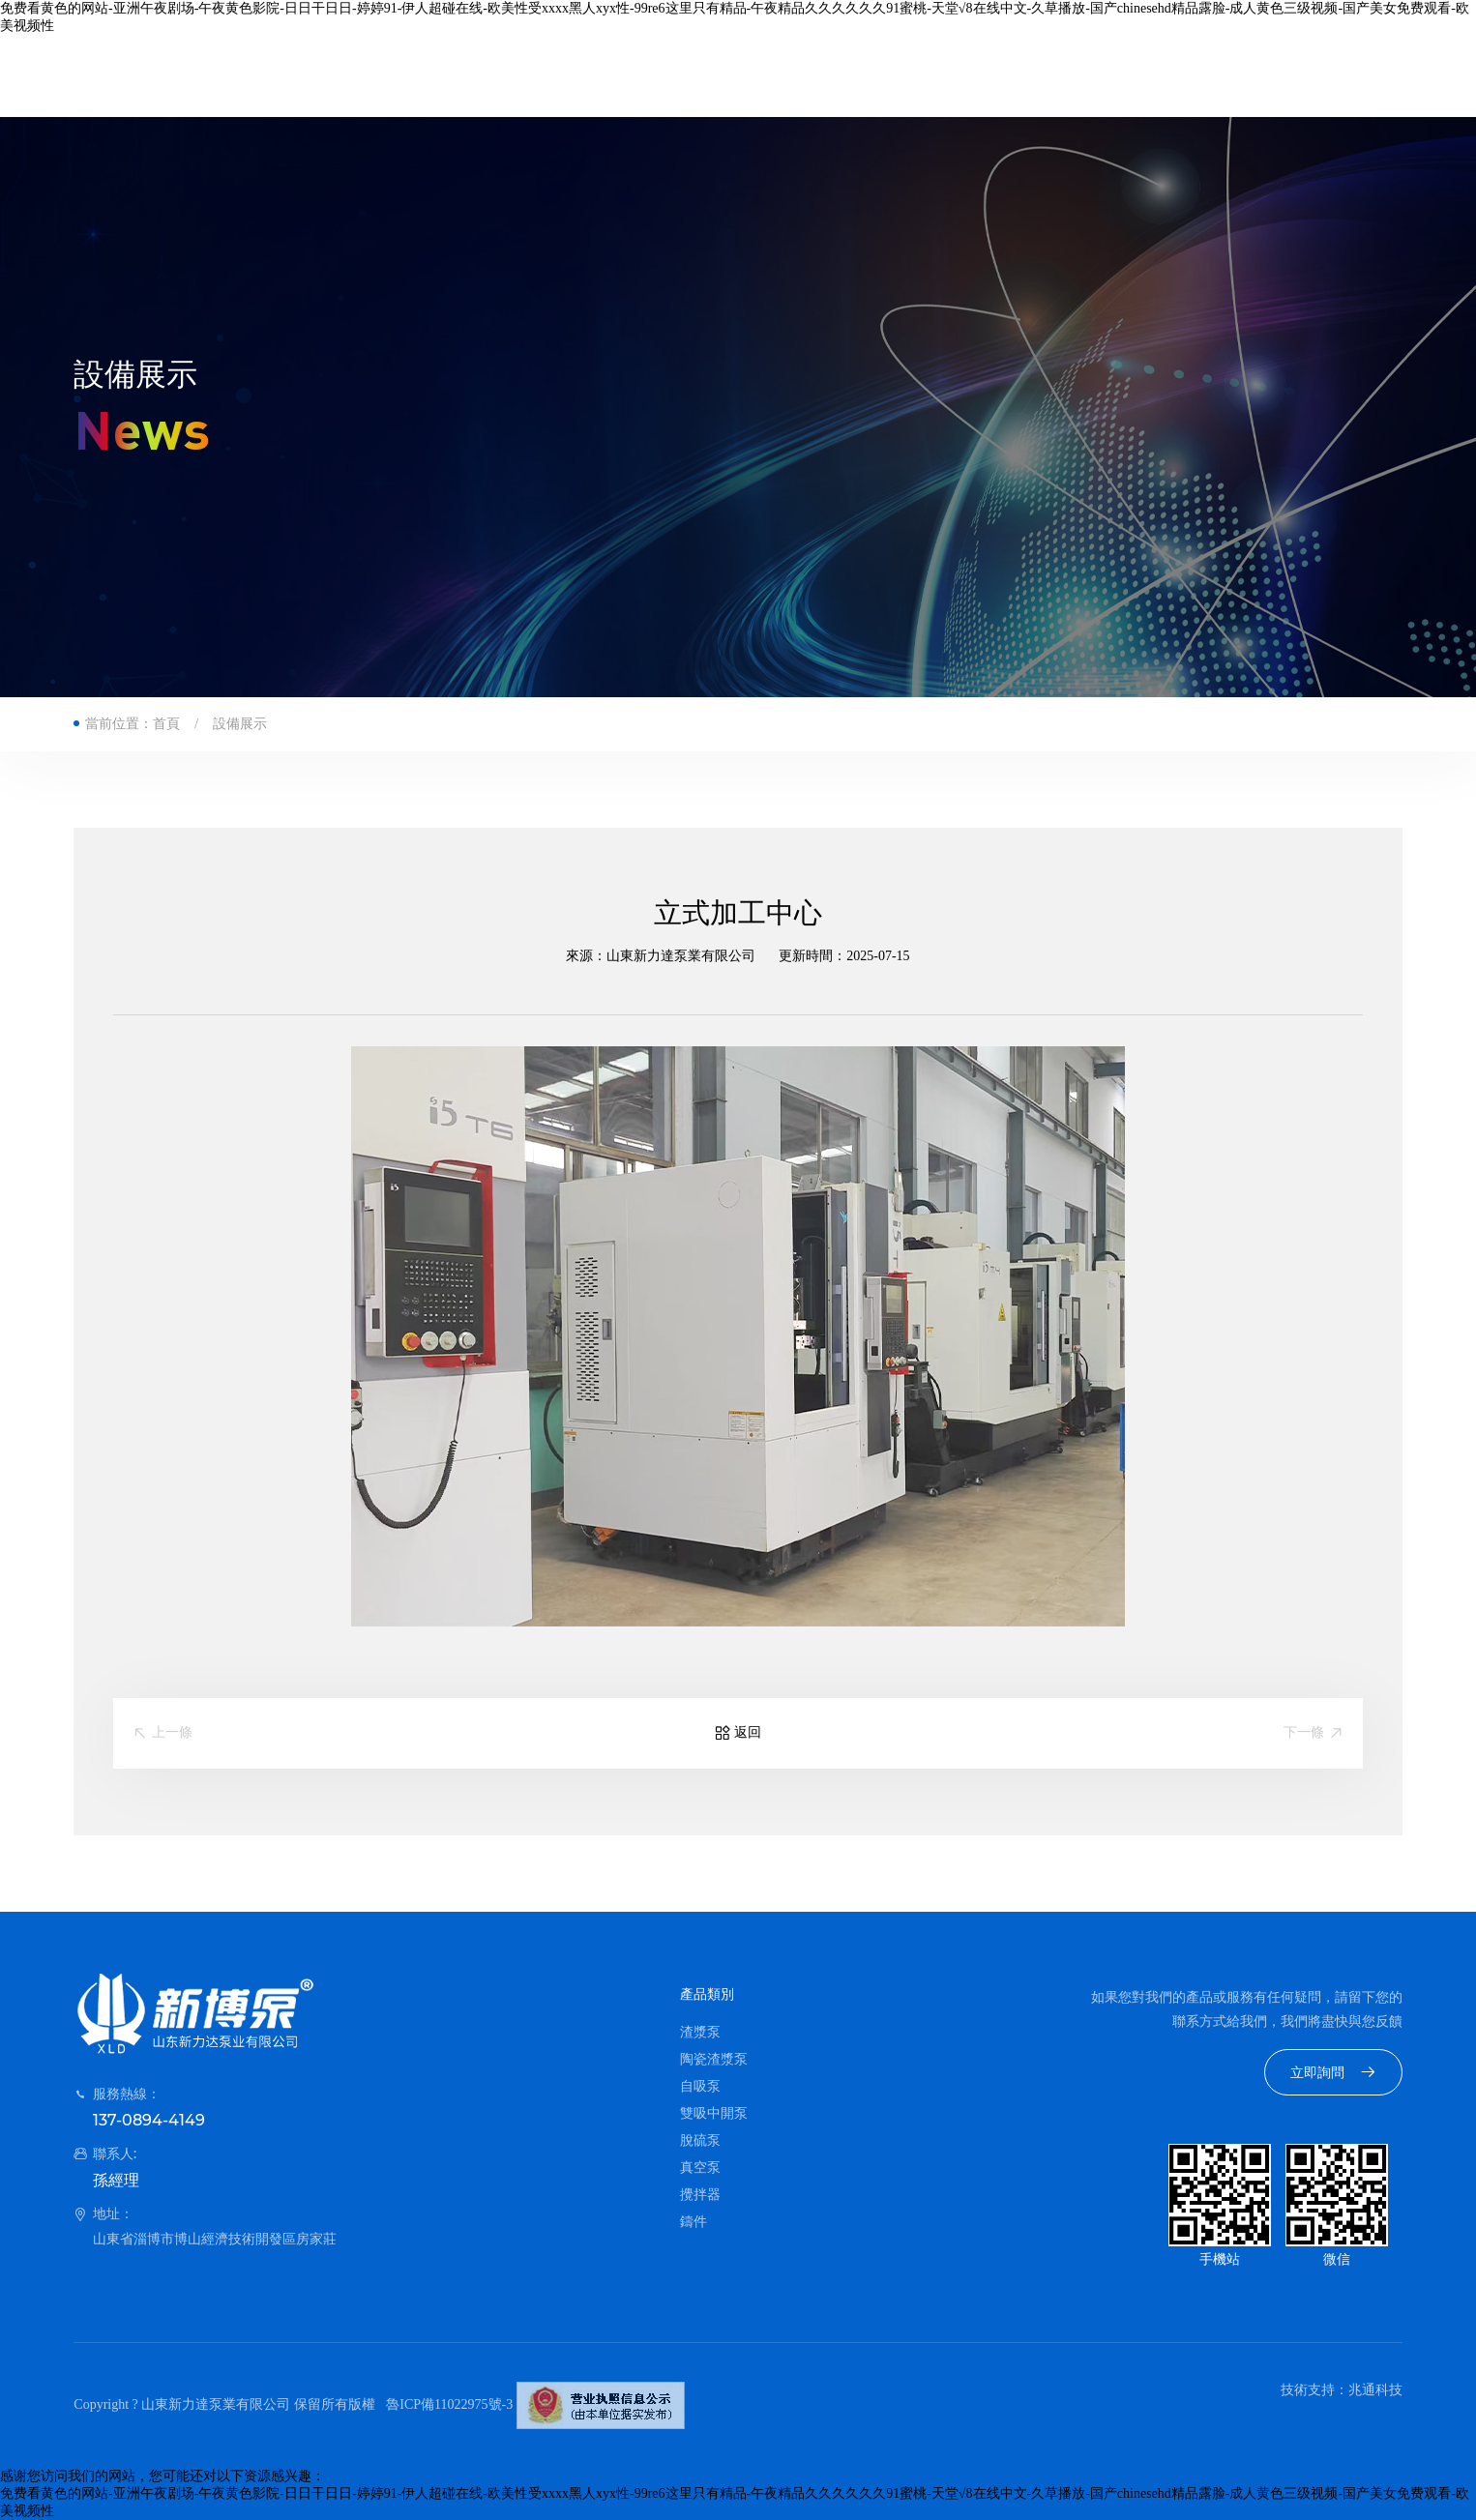 The image size is (1476, 2520). Describe the element at coordinates (778, 75) in the screenshot. I see `資質榮譽` at that location.